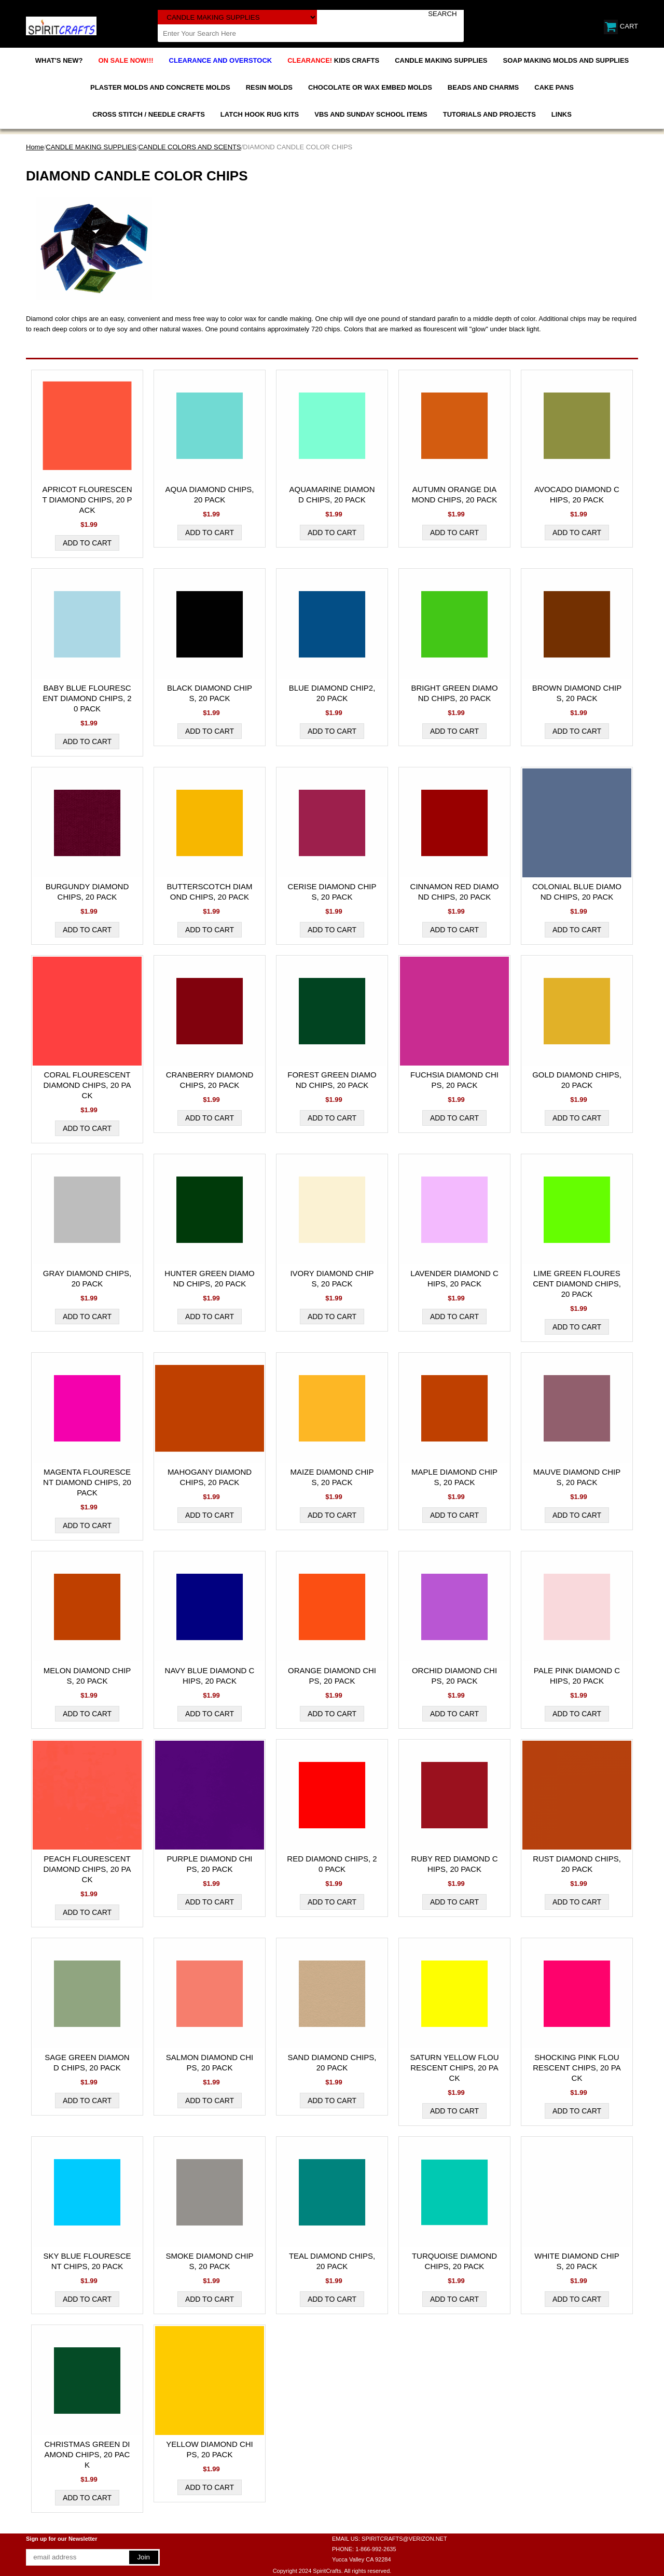  Describe the element at coordinates (87, 1869) in the screenshot. I see `PEACH FLOURESCENT DIAMOND CHIPS, 20 PACK` at that location.